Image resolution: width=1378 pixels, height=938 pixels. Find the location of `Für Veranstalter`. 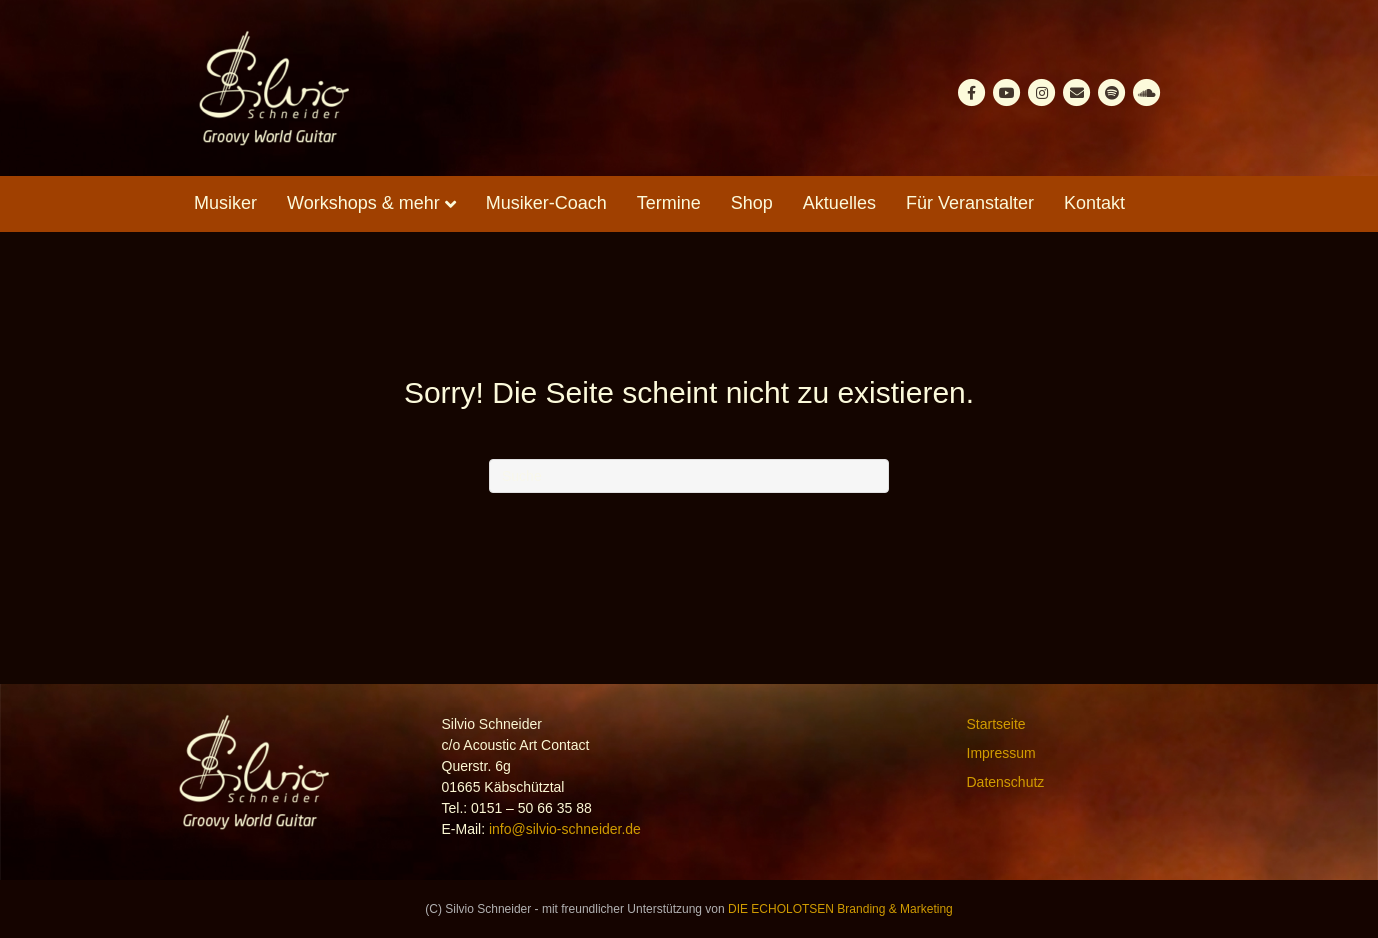

Für Veranstalter is located at coordinates (970, 203).